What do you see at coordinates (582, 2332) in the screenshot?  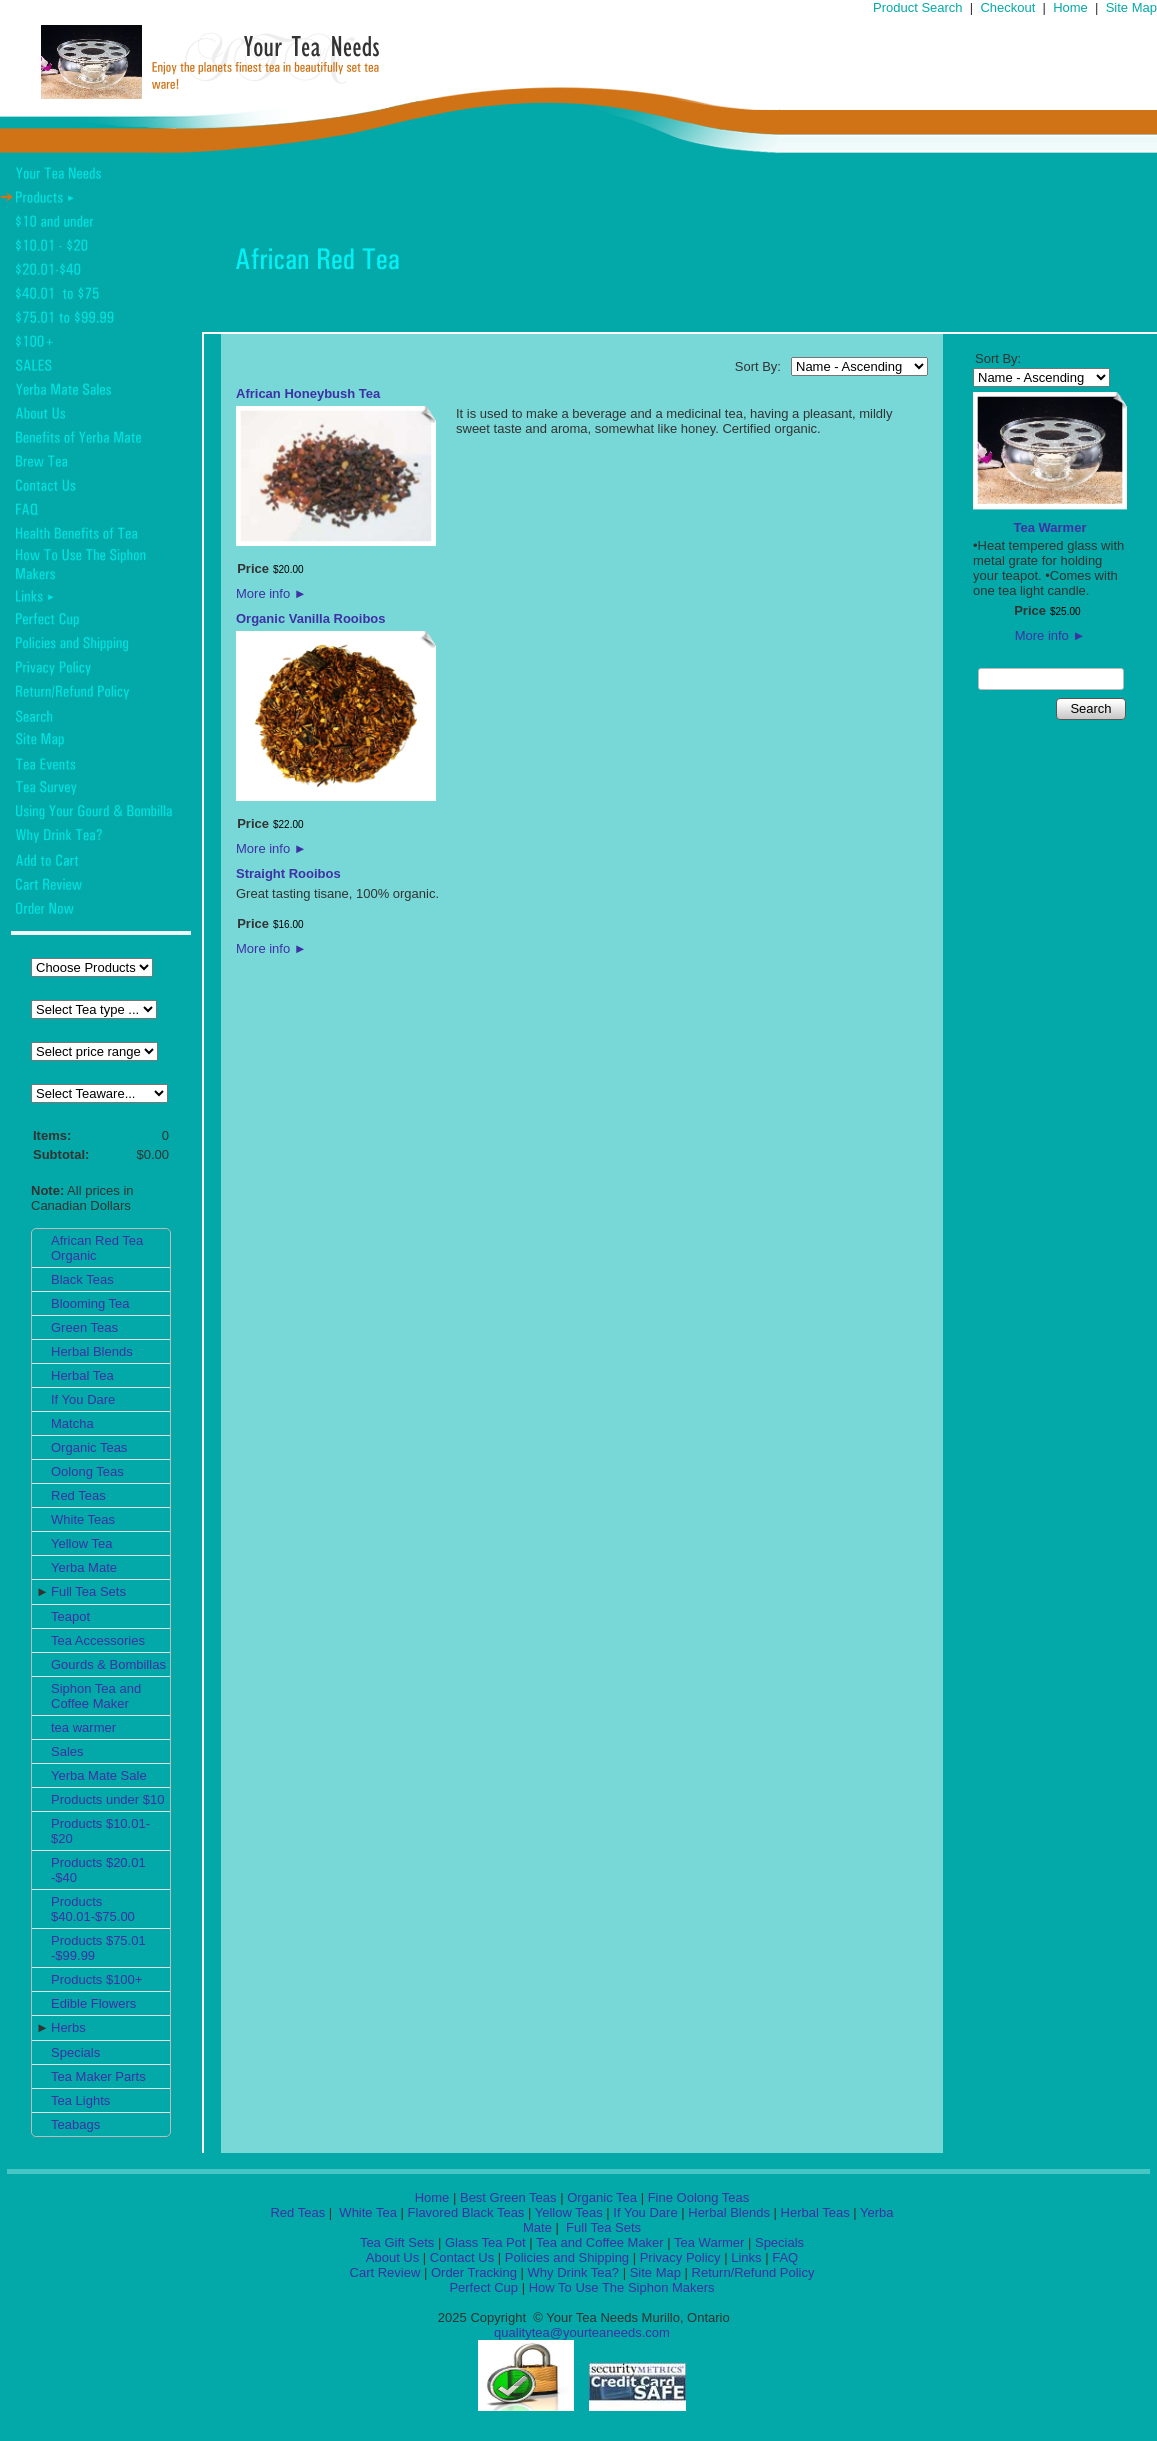 I see `qualitytea@yourteaneeds.com` at bounding box center [582, 2332].